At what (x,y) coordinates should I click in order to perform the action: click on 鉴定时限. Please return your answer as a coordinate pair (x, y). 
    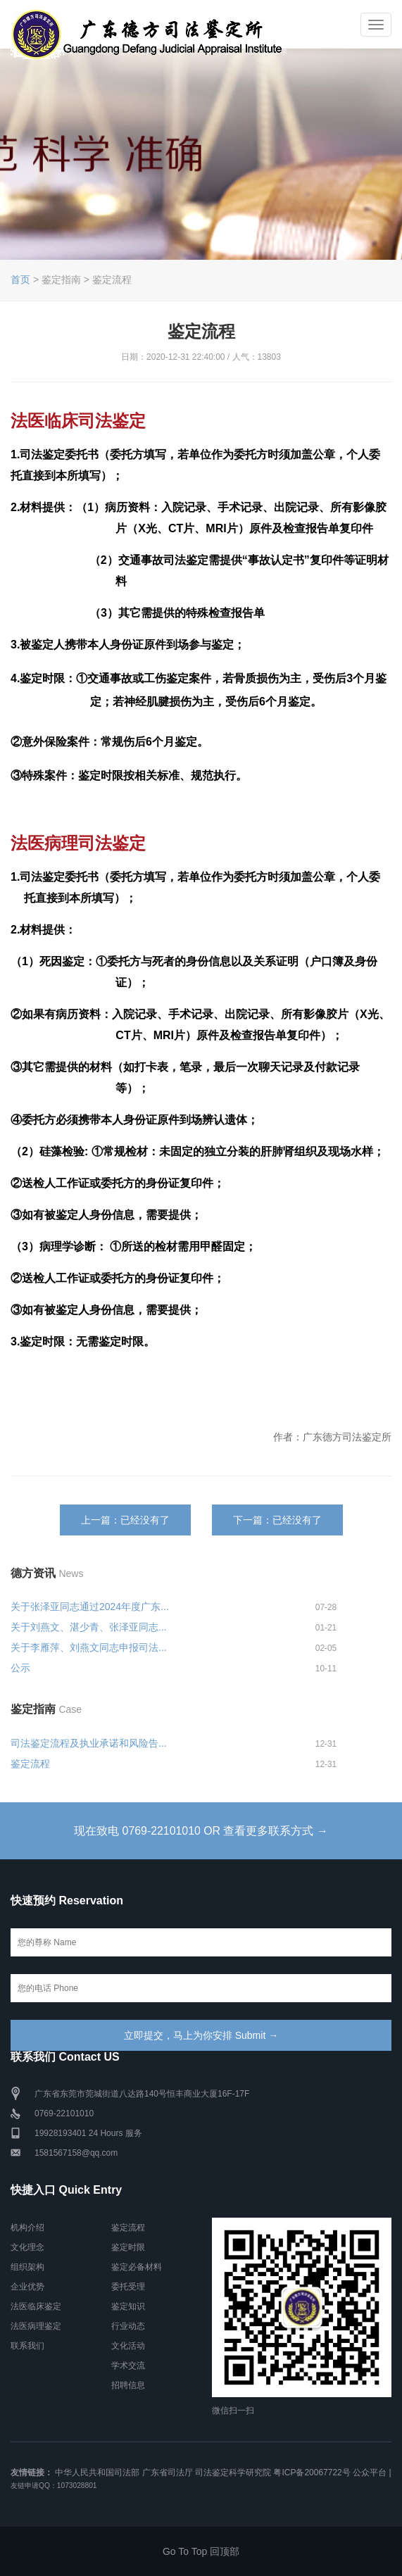
    Looking at the image, I should click on (128, 2247).